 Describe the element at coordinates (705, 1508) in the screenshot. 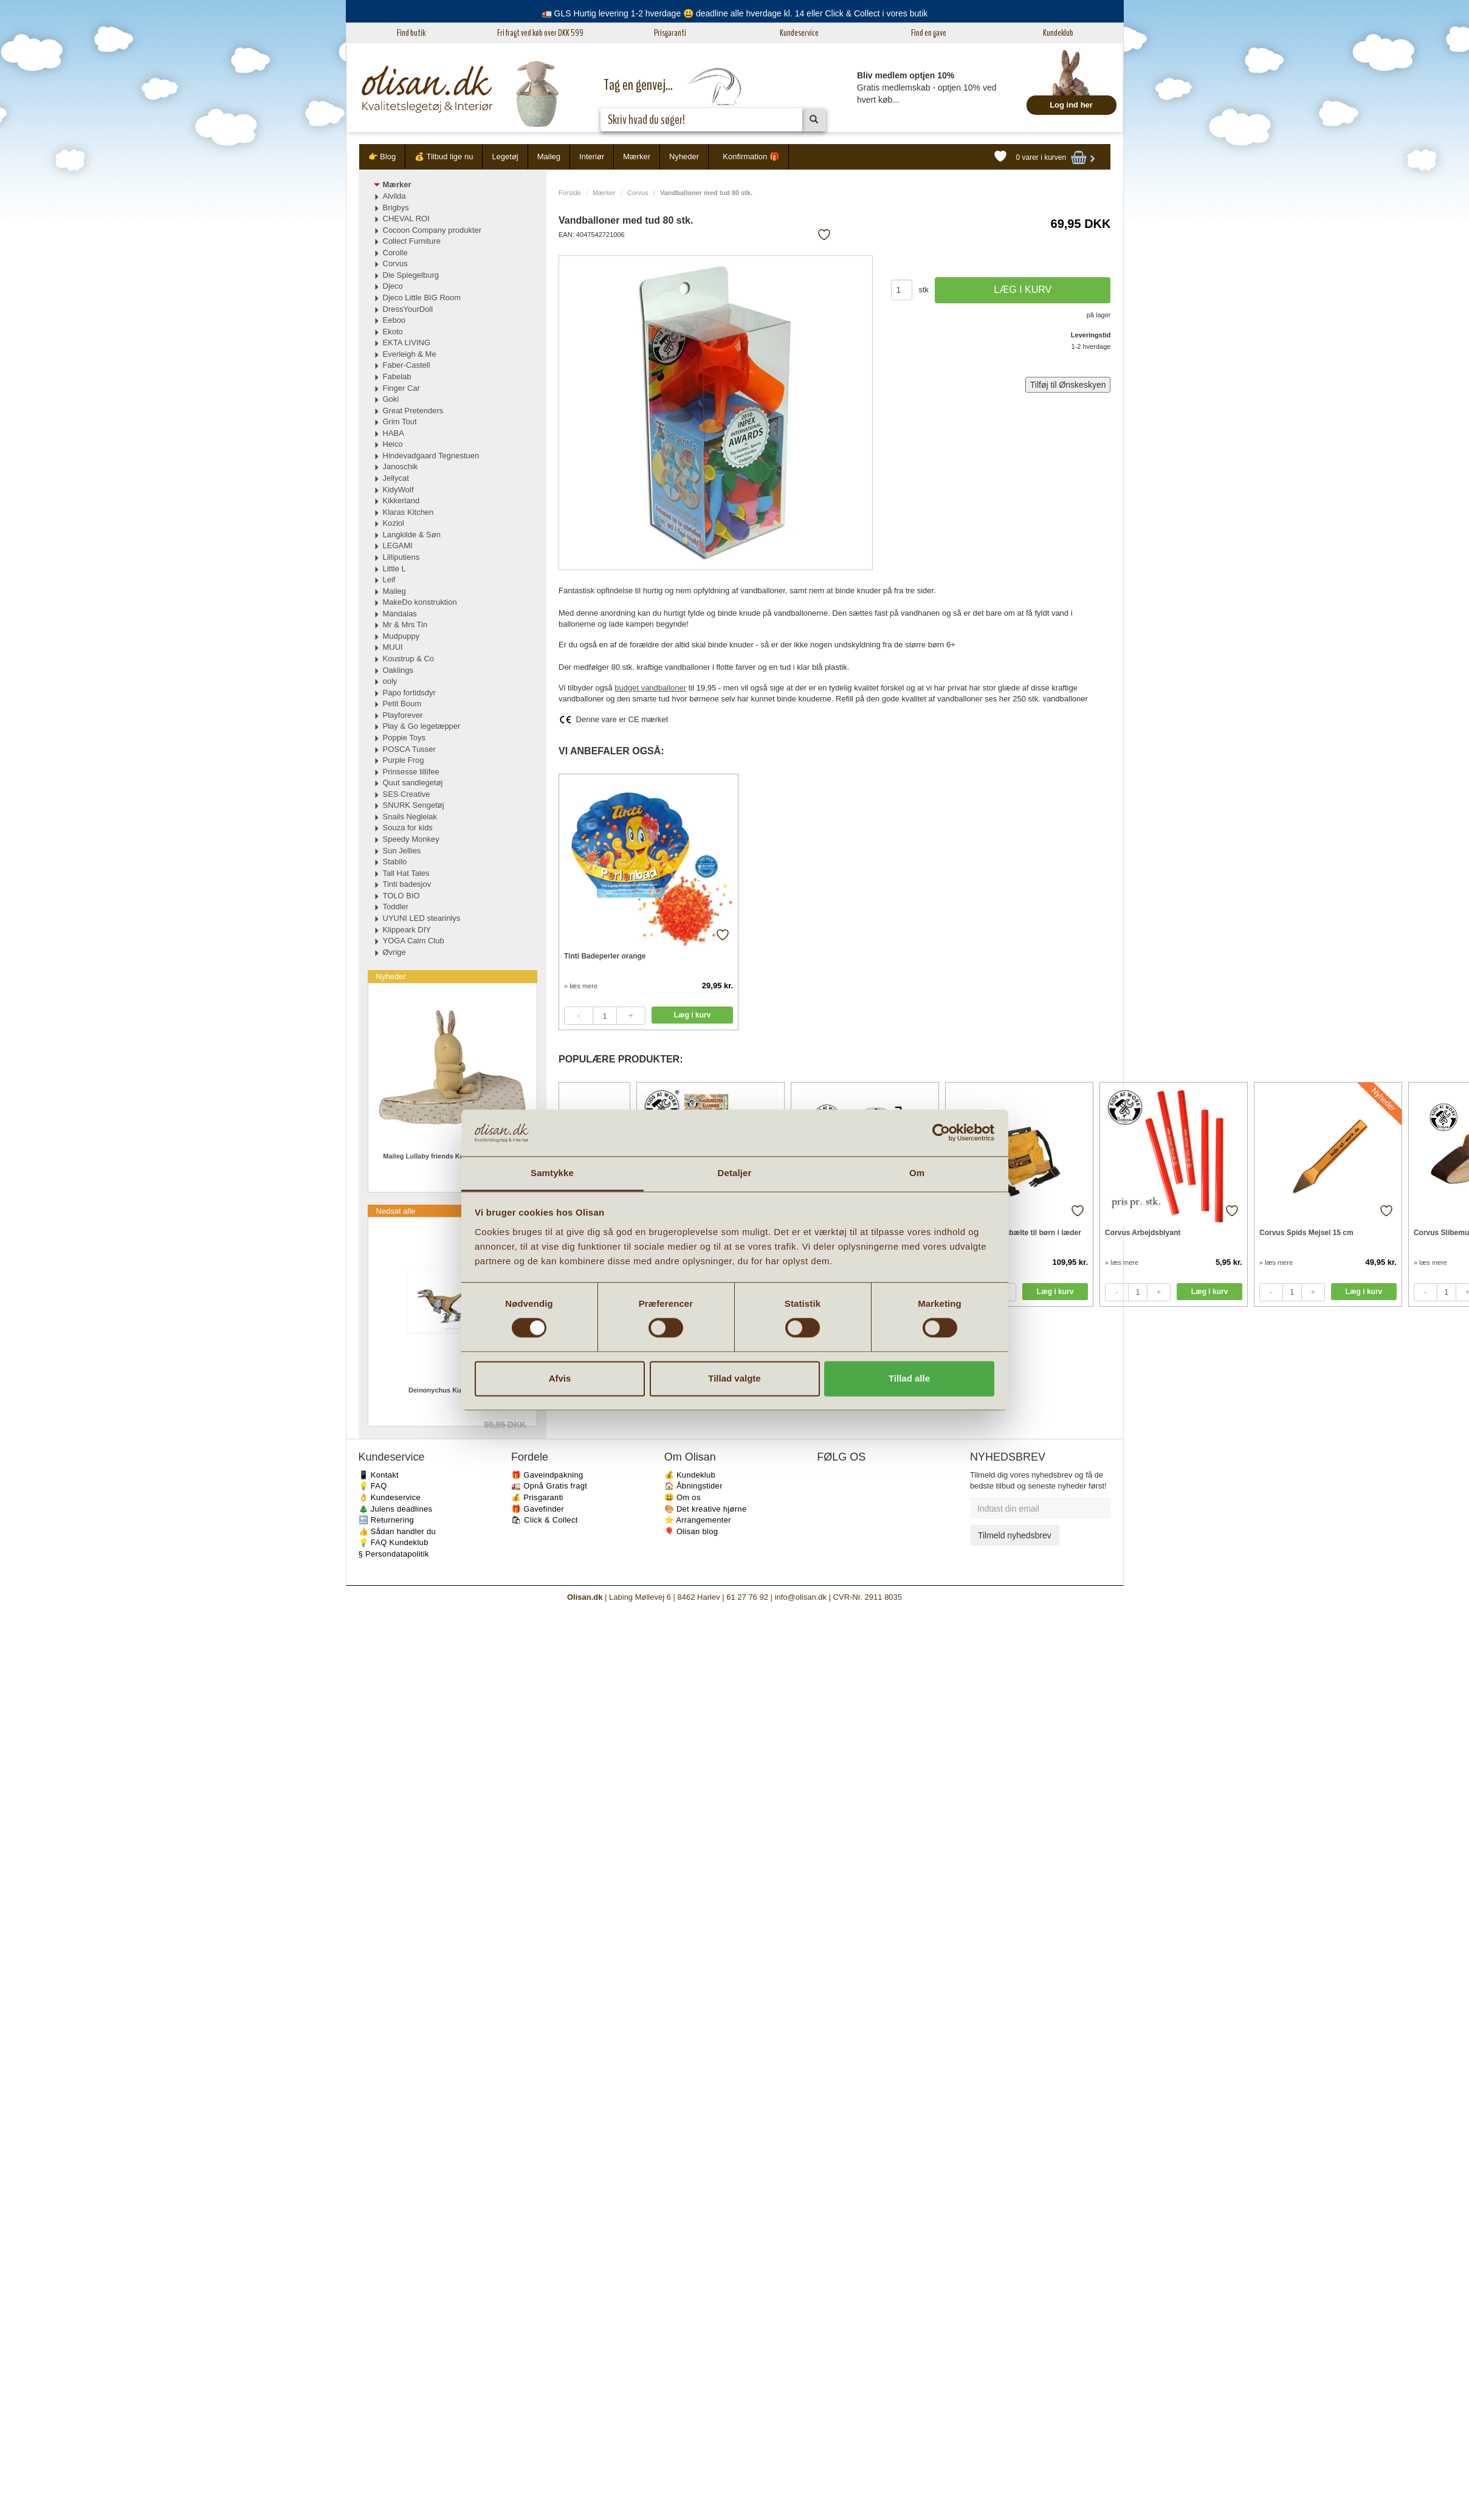

I see `🎨 Det kreative hjørne` at that location.